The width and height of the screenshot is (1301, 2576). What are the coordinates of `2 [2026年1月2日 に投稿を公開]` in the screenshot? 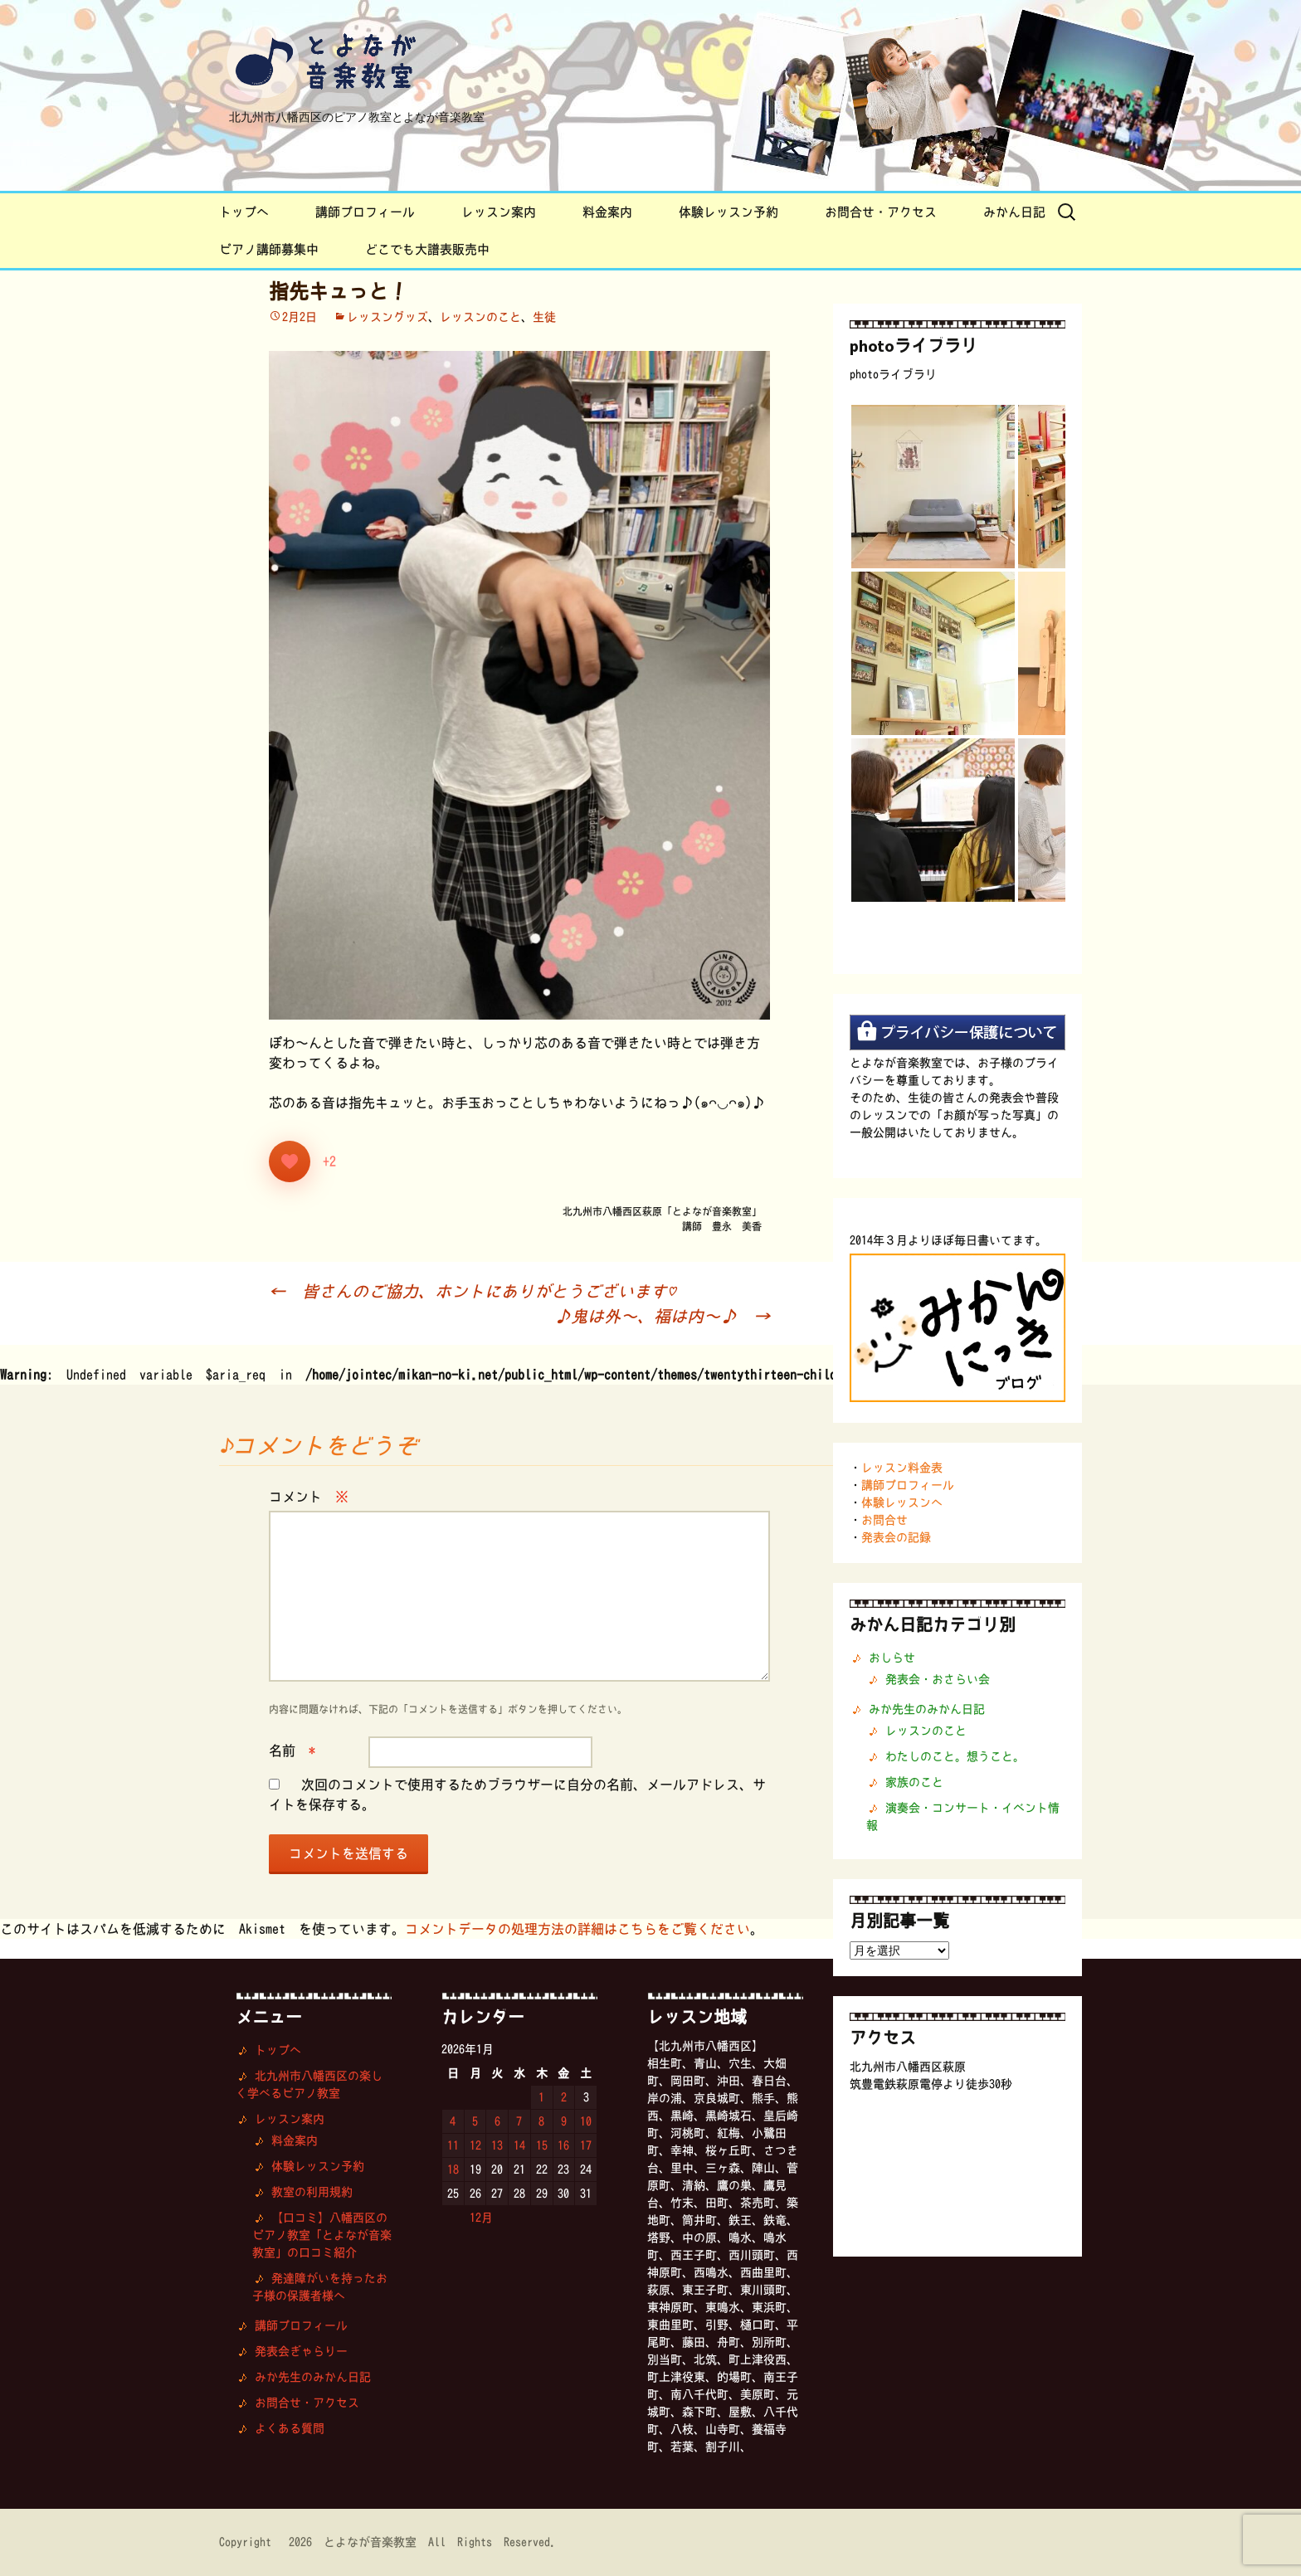 It's located at (564, 2097).